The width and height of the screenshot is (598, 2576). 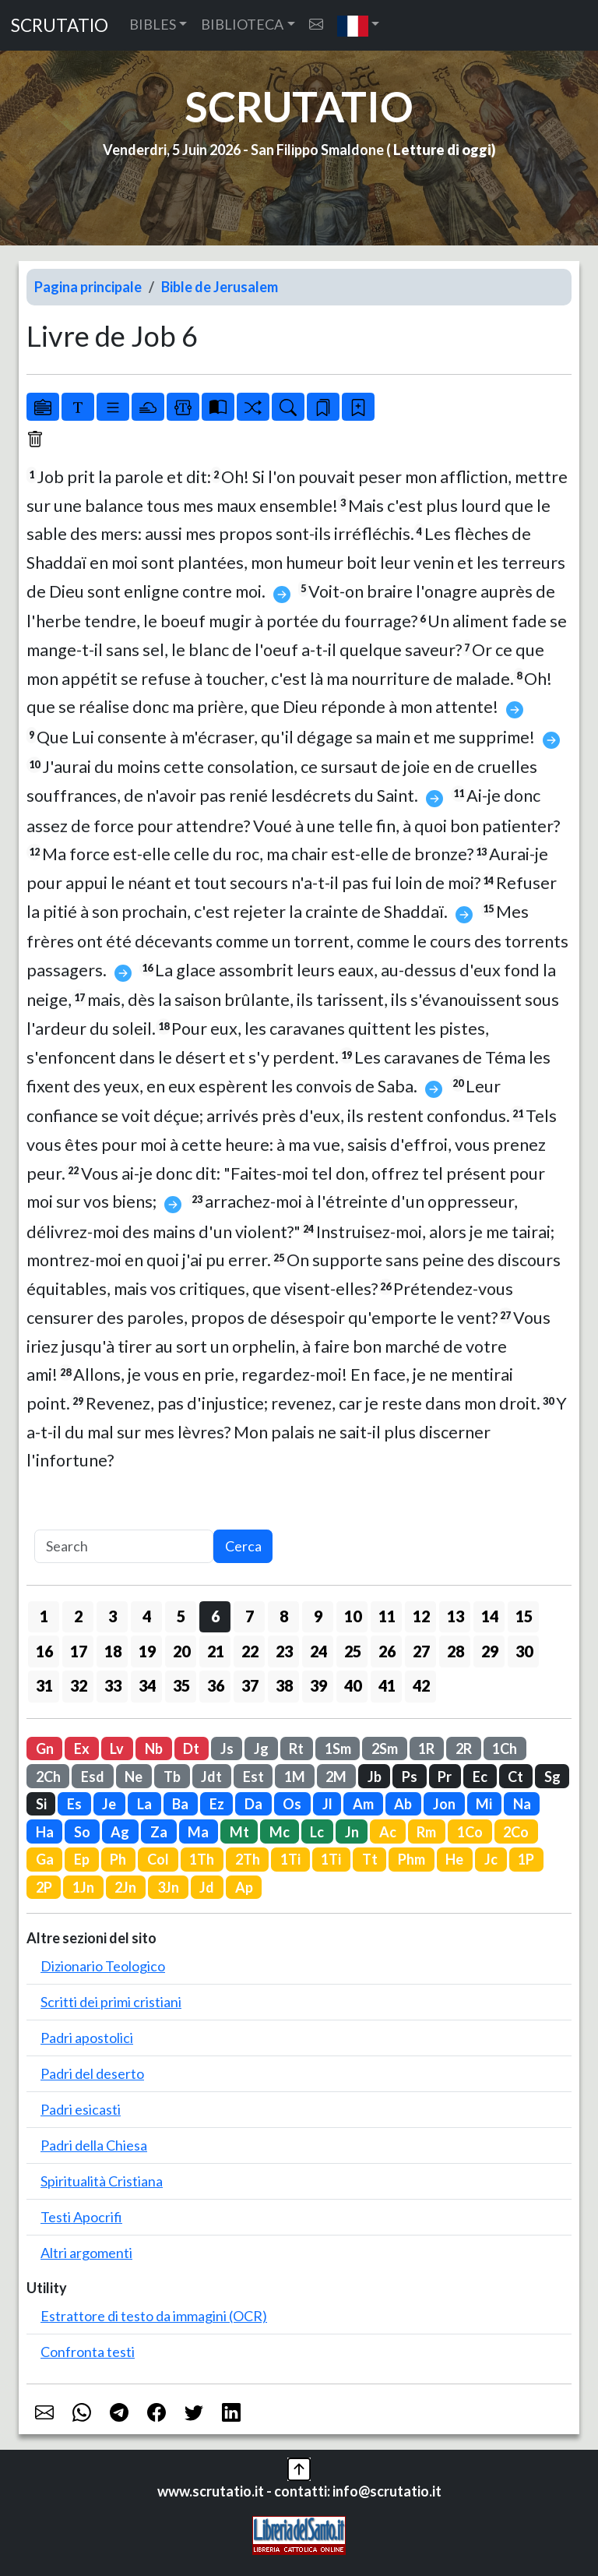 I want to click on Ab [button], so click(x=403, y=1803).